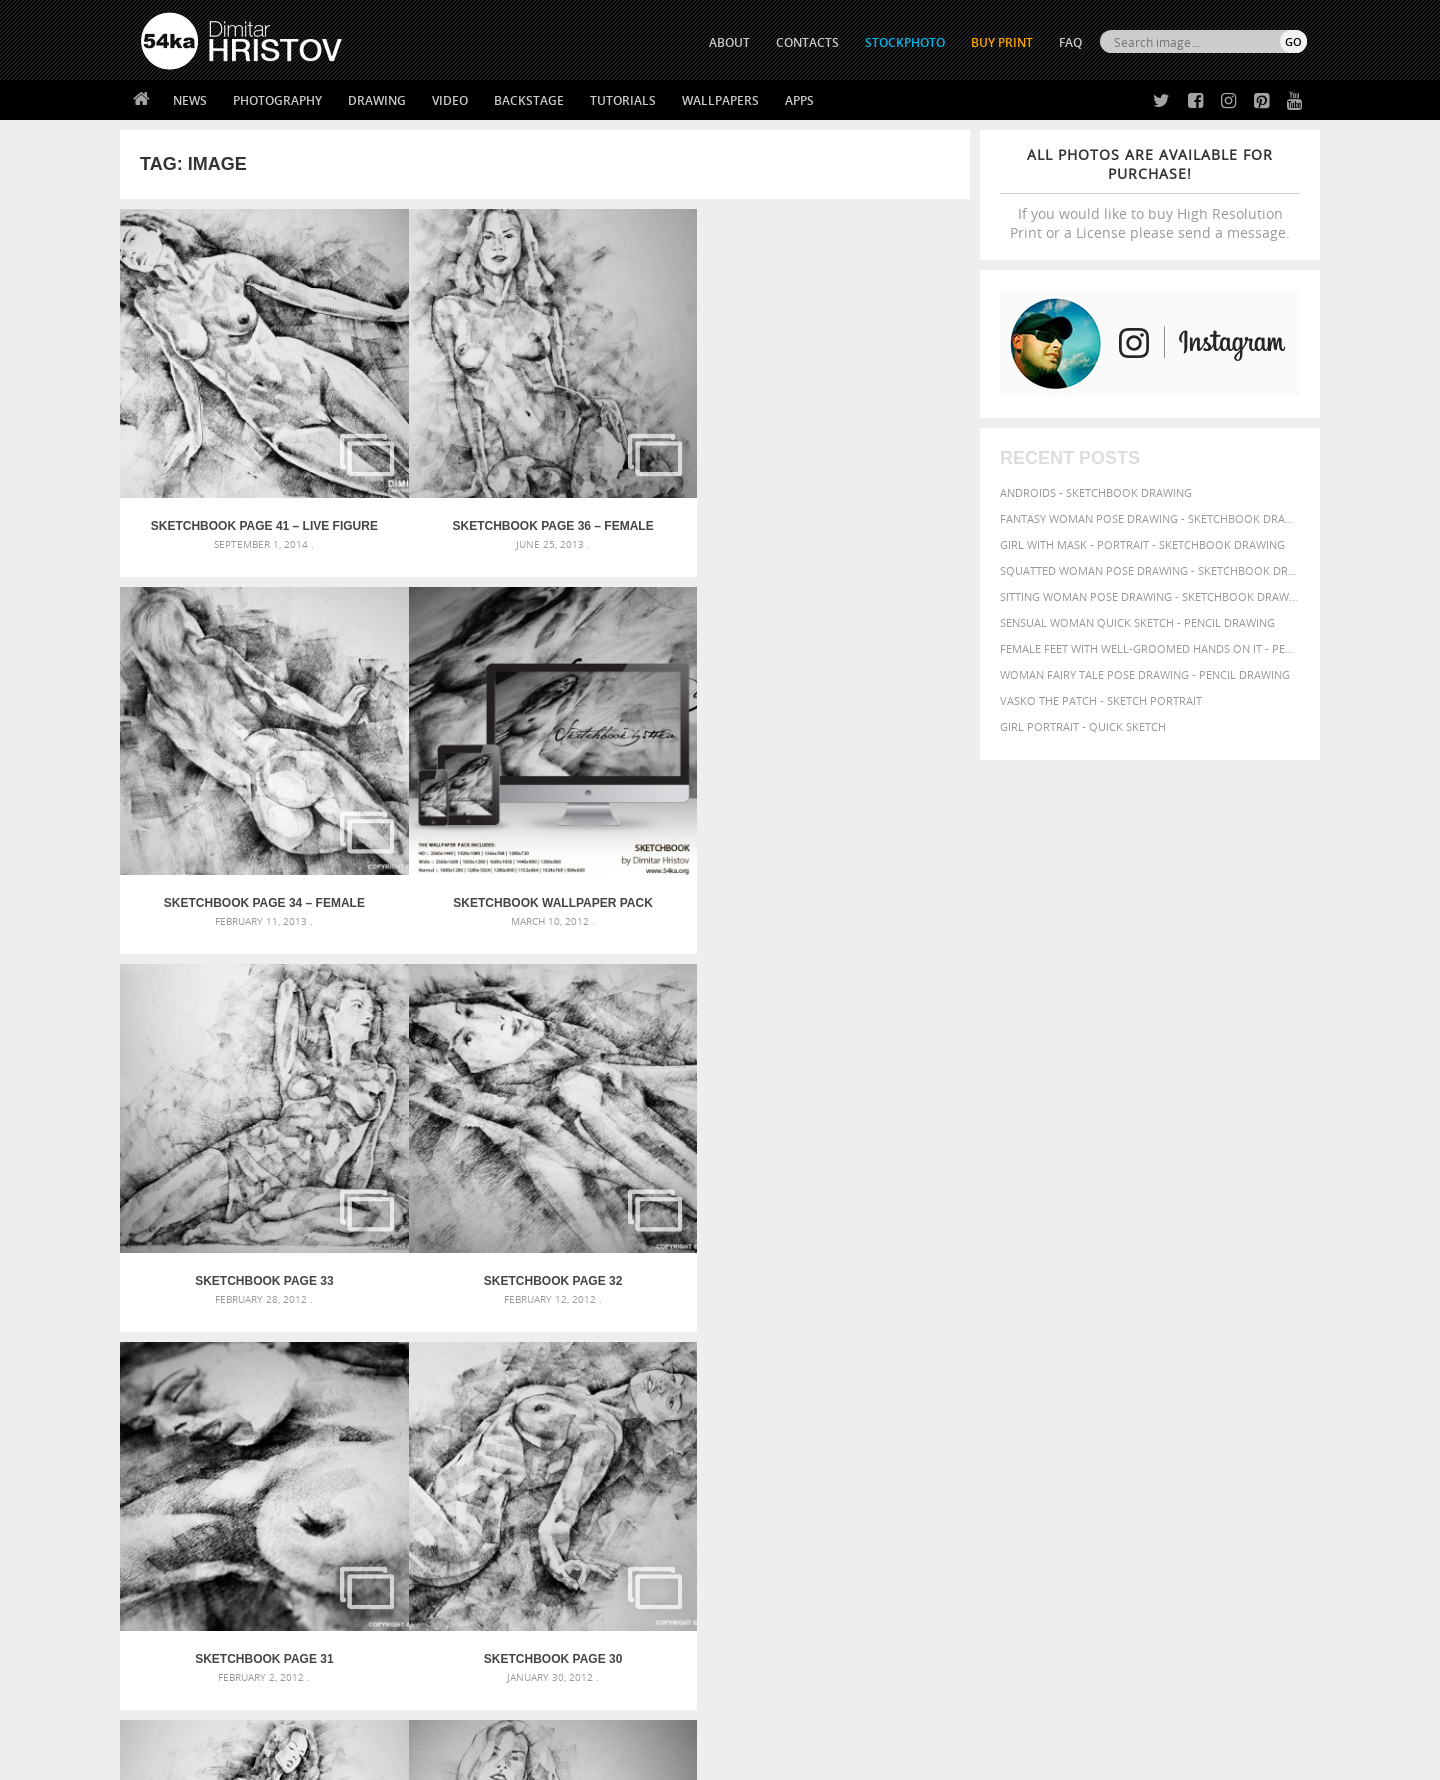 The height and width of the screenshot is (1780, 1440). I want to click on art [art (135 items)], so click(1002, 1320).